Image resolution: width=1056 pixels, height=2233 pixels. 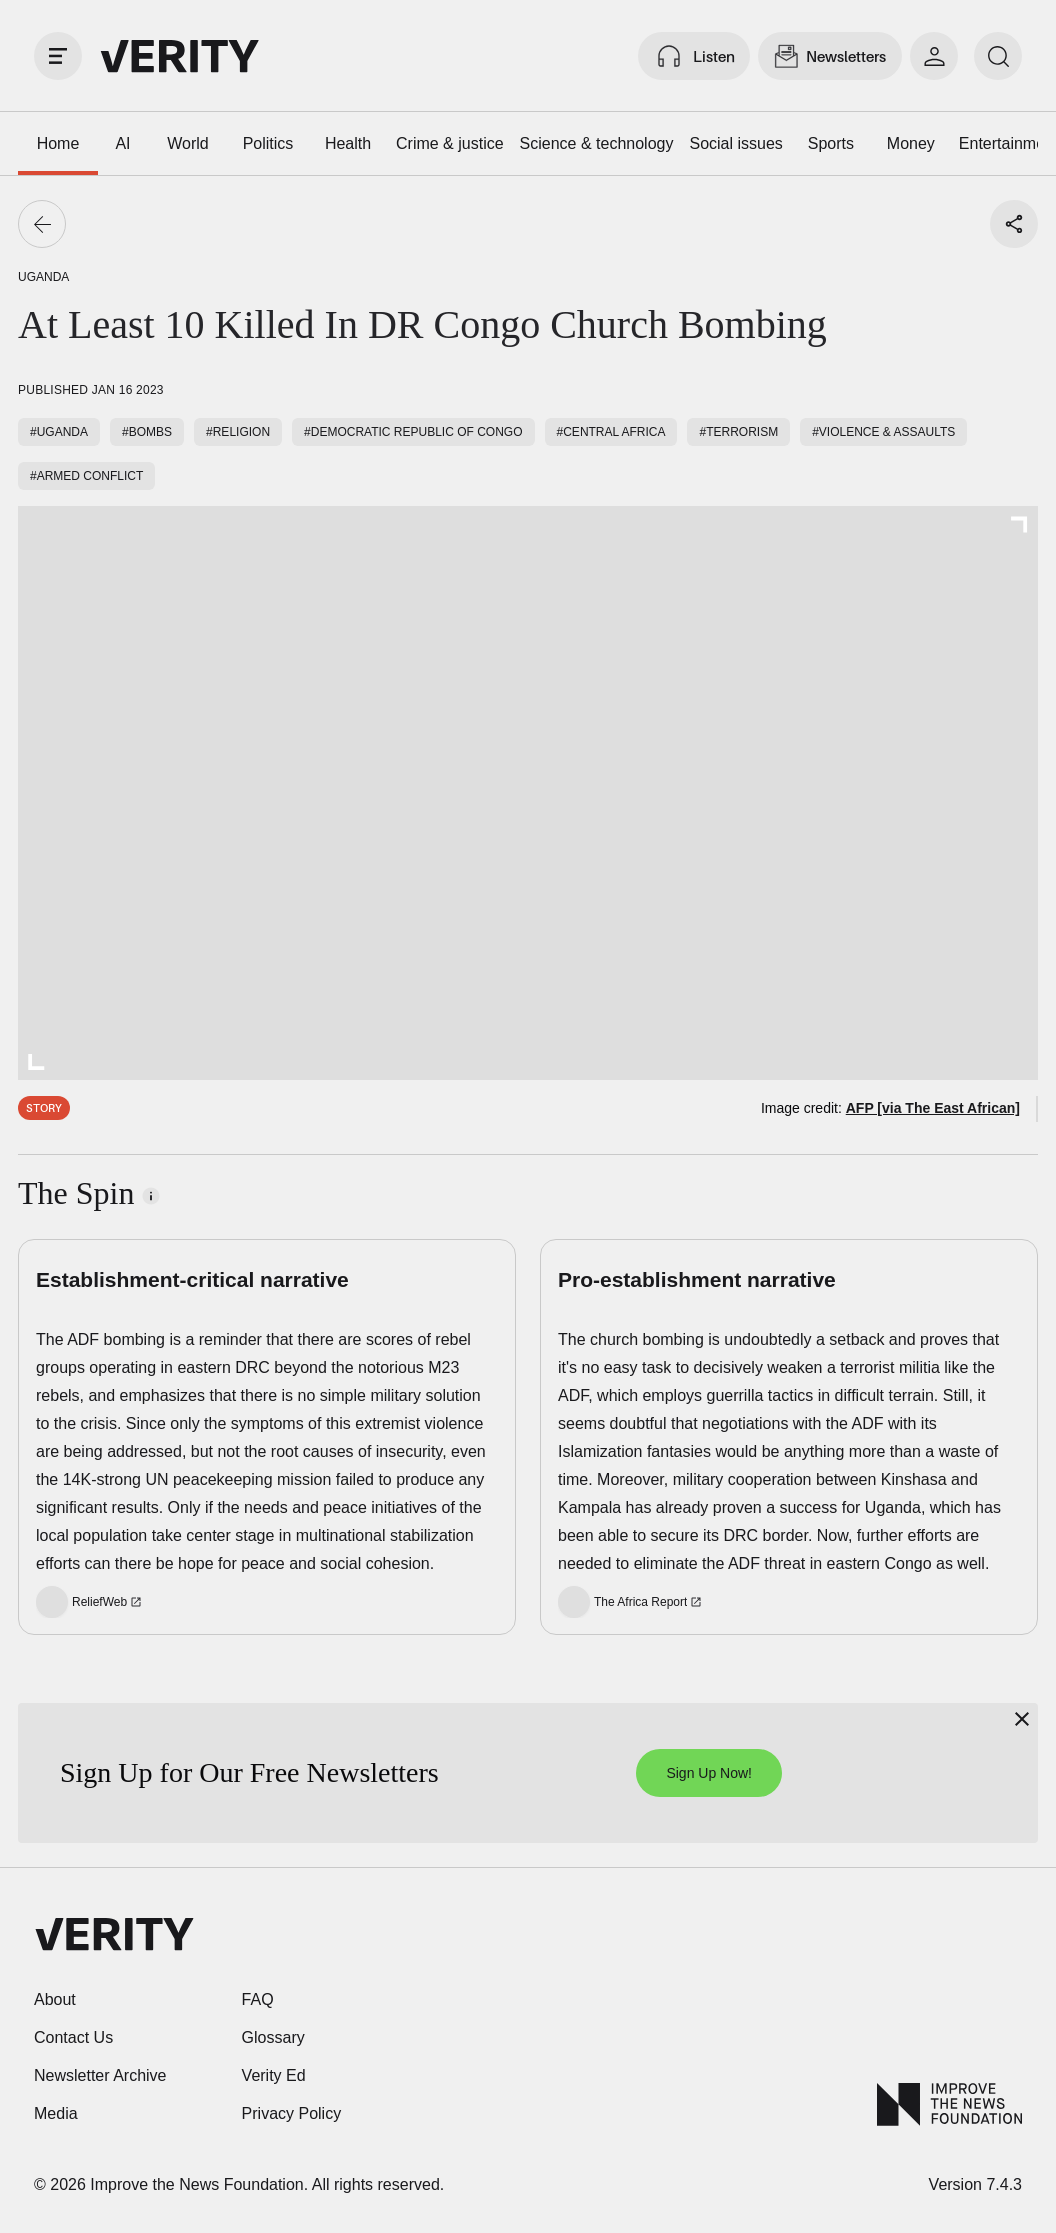 What do you see at coordinates (911, 143) in the screenshot?
I see `Money` at bounding box center [911, 143].